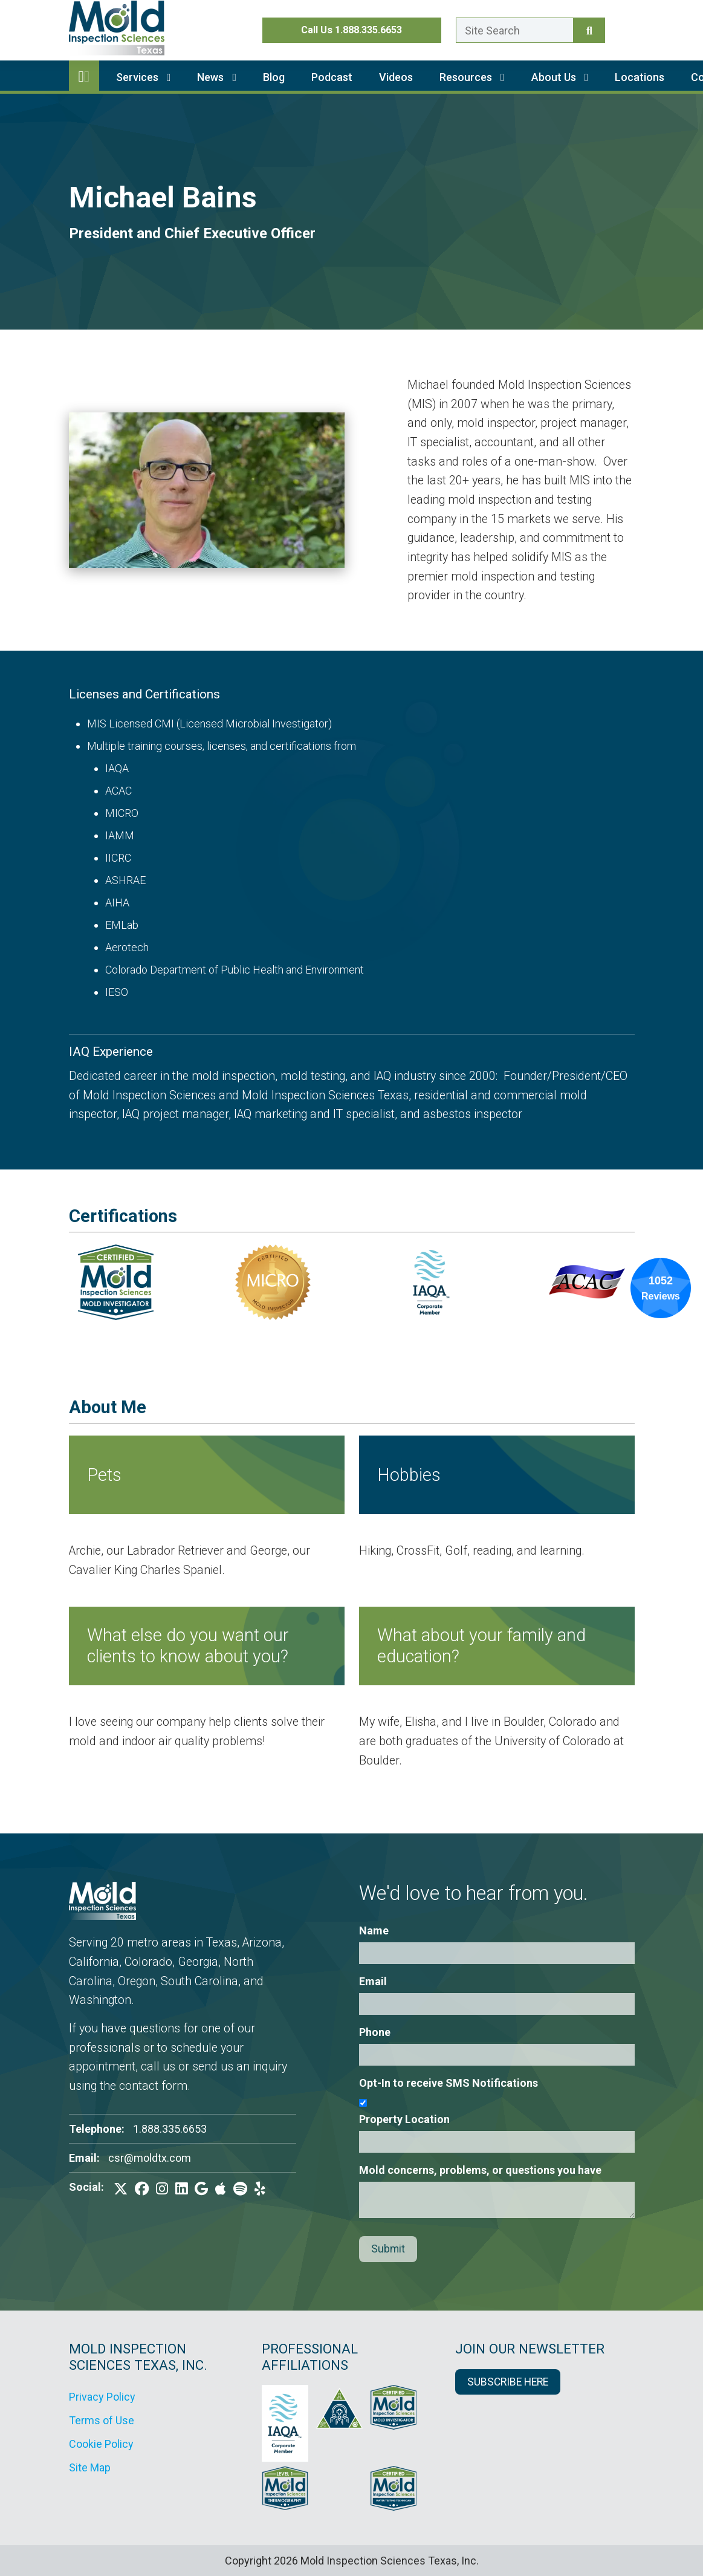  I want to click on Privacy Policy, so click(102, 2396).